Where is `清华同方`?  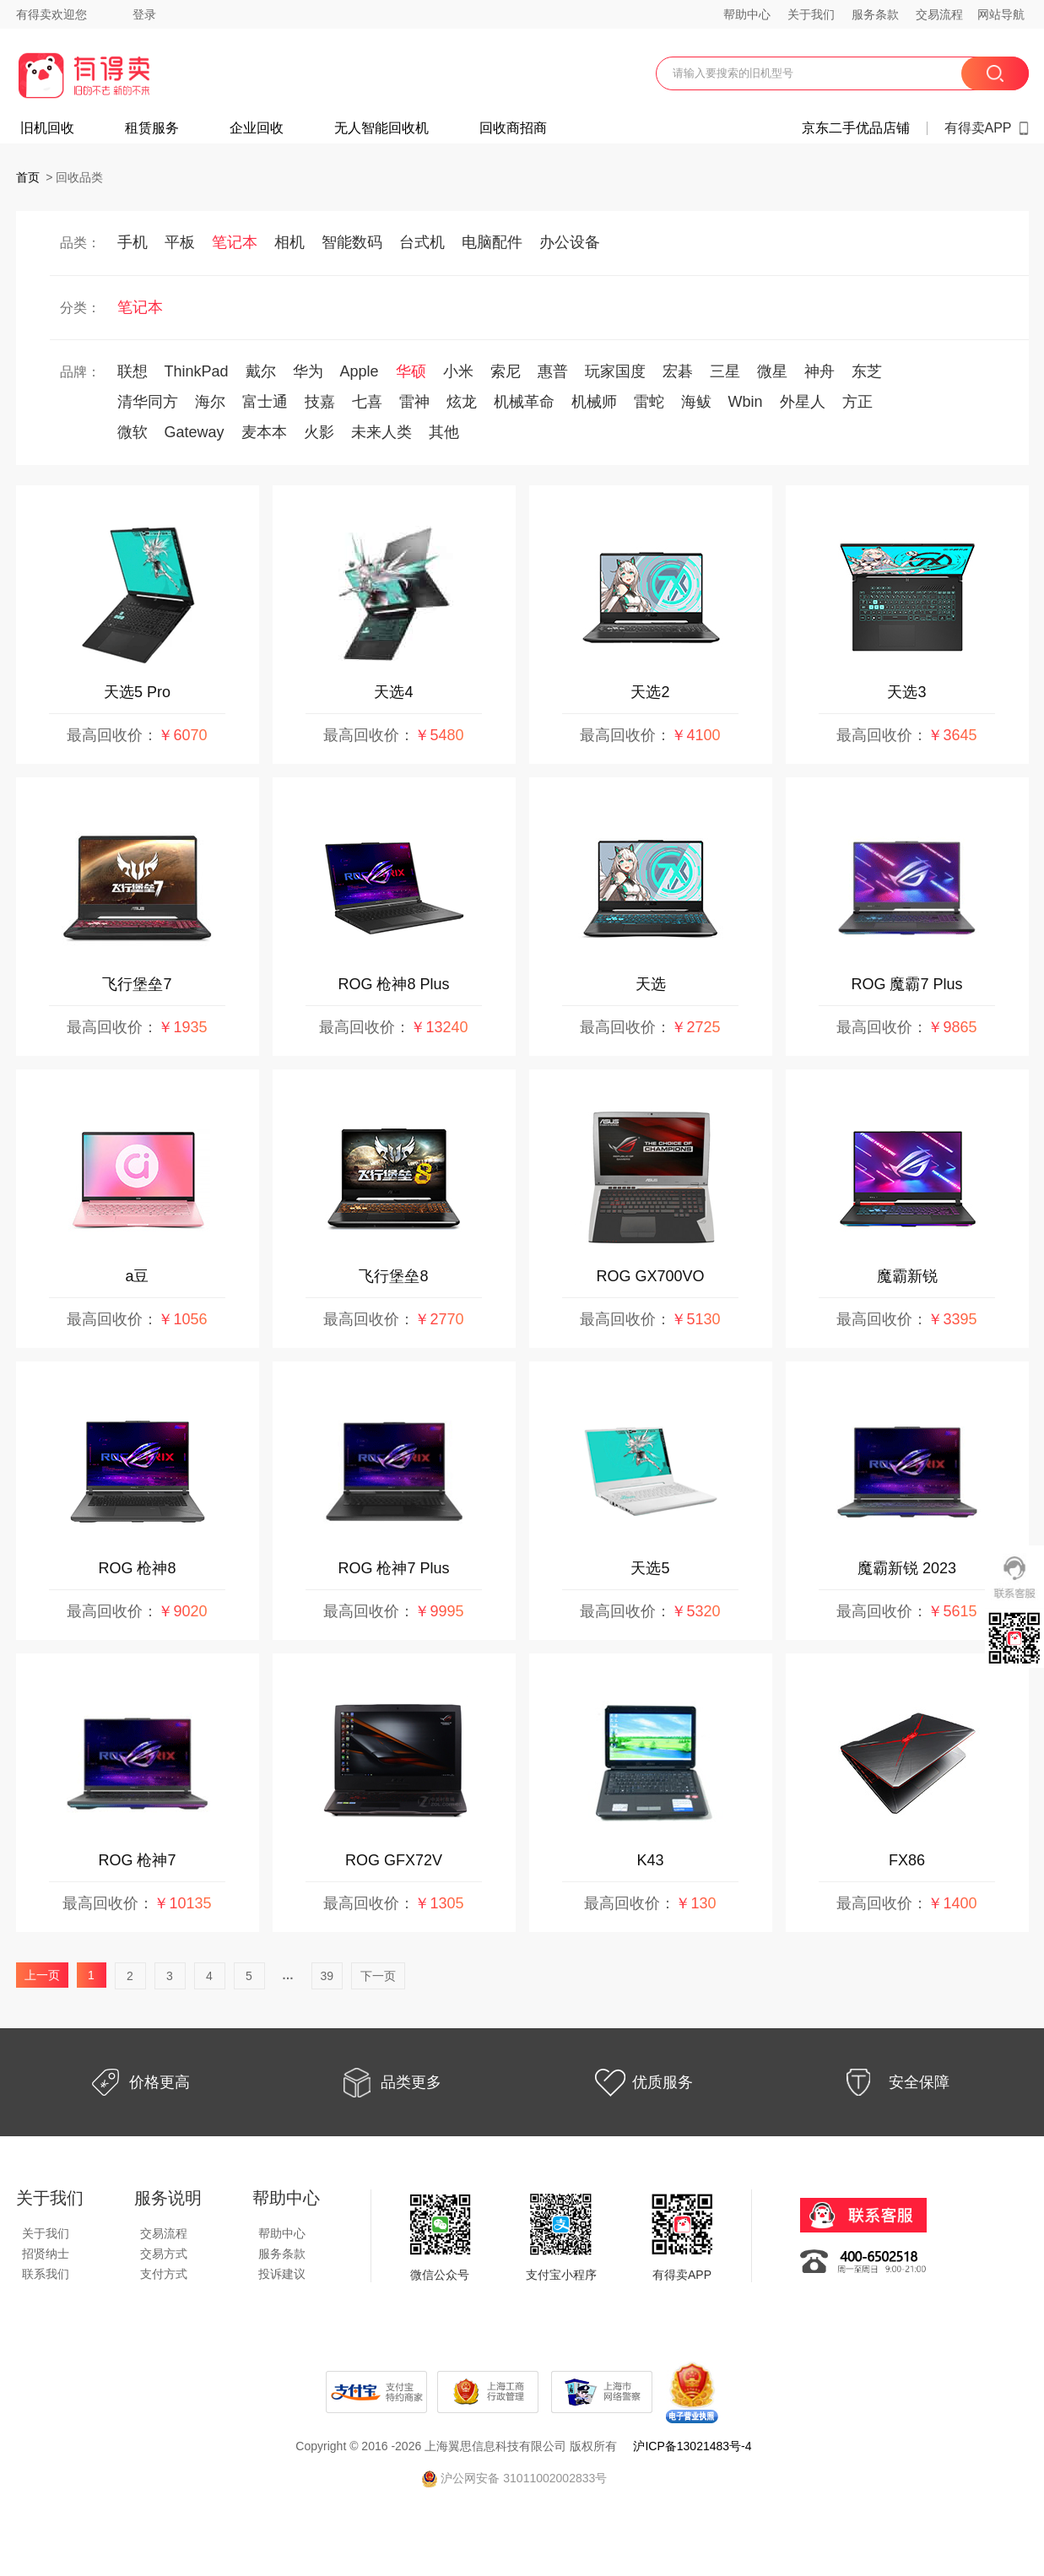
清华同方 is located at coordinates (147, 401).